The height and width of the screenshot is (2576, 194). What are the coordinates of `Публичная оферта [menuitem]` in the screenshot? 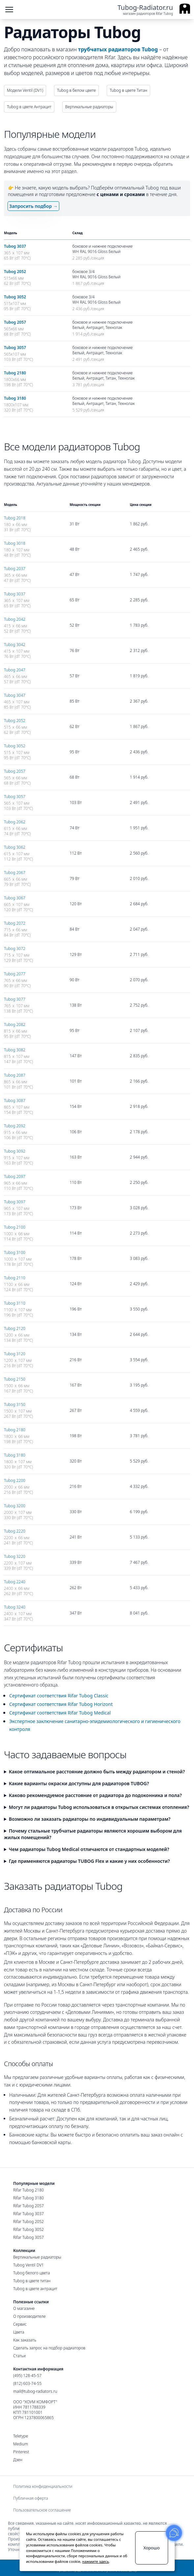 It's located at (30, 2498).